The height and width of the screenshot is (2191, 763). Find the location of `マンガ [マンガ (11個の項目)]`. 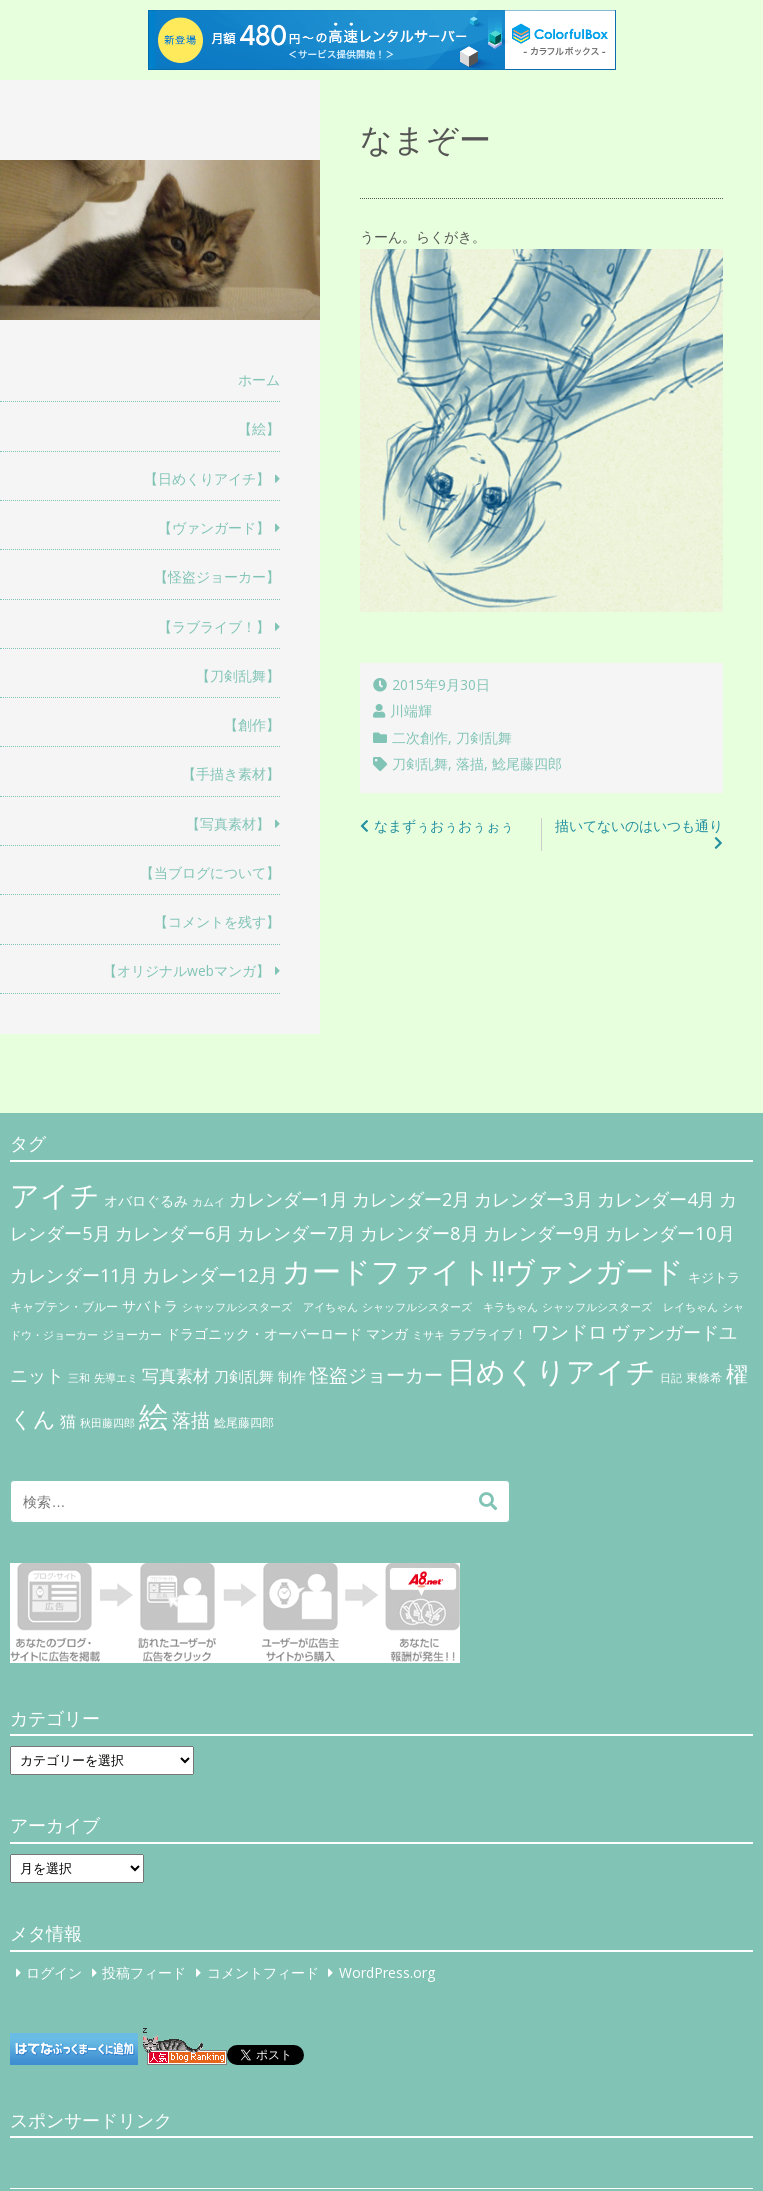

マンガ [マンガ (11個の項目)] is located at coordinates (387, 1333).